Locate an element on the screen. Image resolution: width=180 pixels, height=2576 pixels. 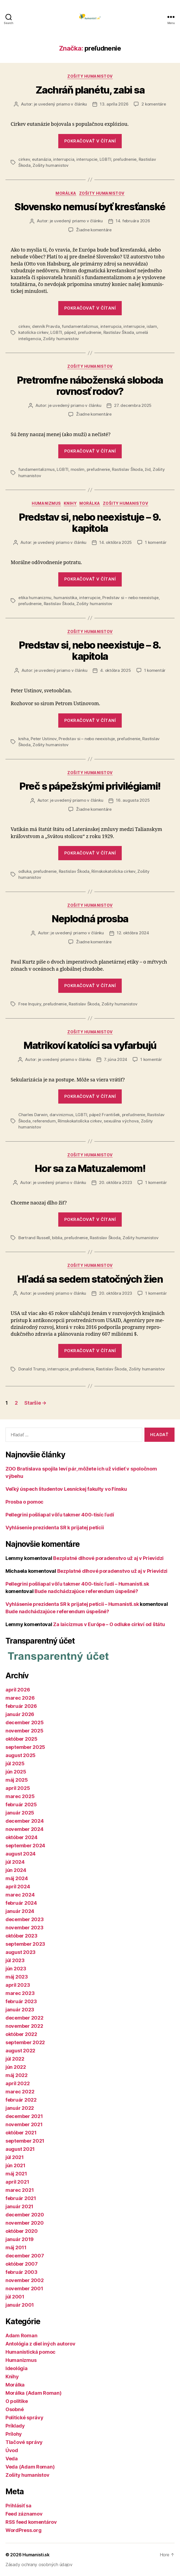
eutanázia is located at coordinates (41, 159).